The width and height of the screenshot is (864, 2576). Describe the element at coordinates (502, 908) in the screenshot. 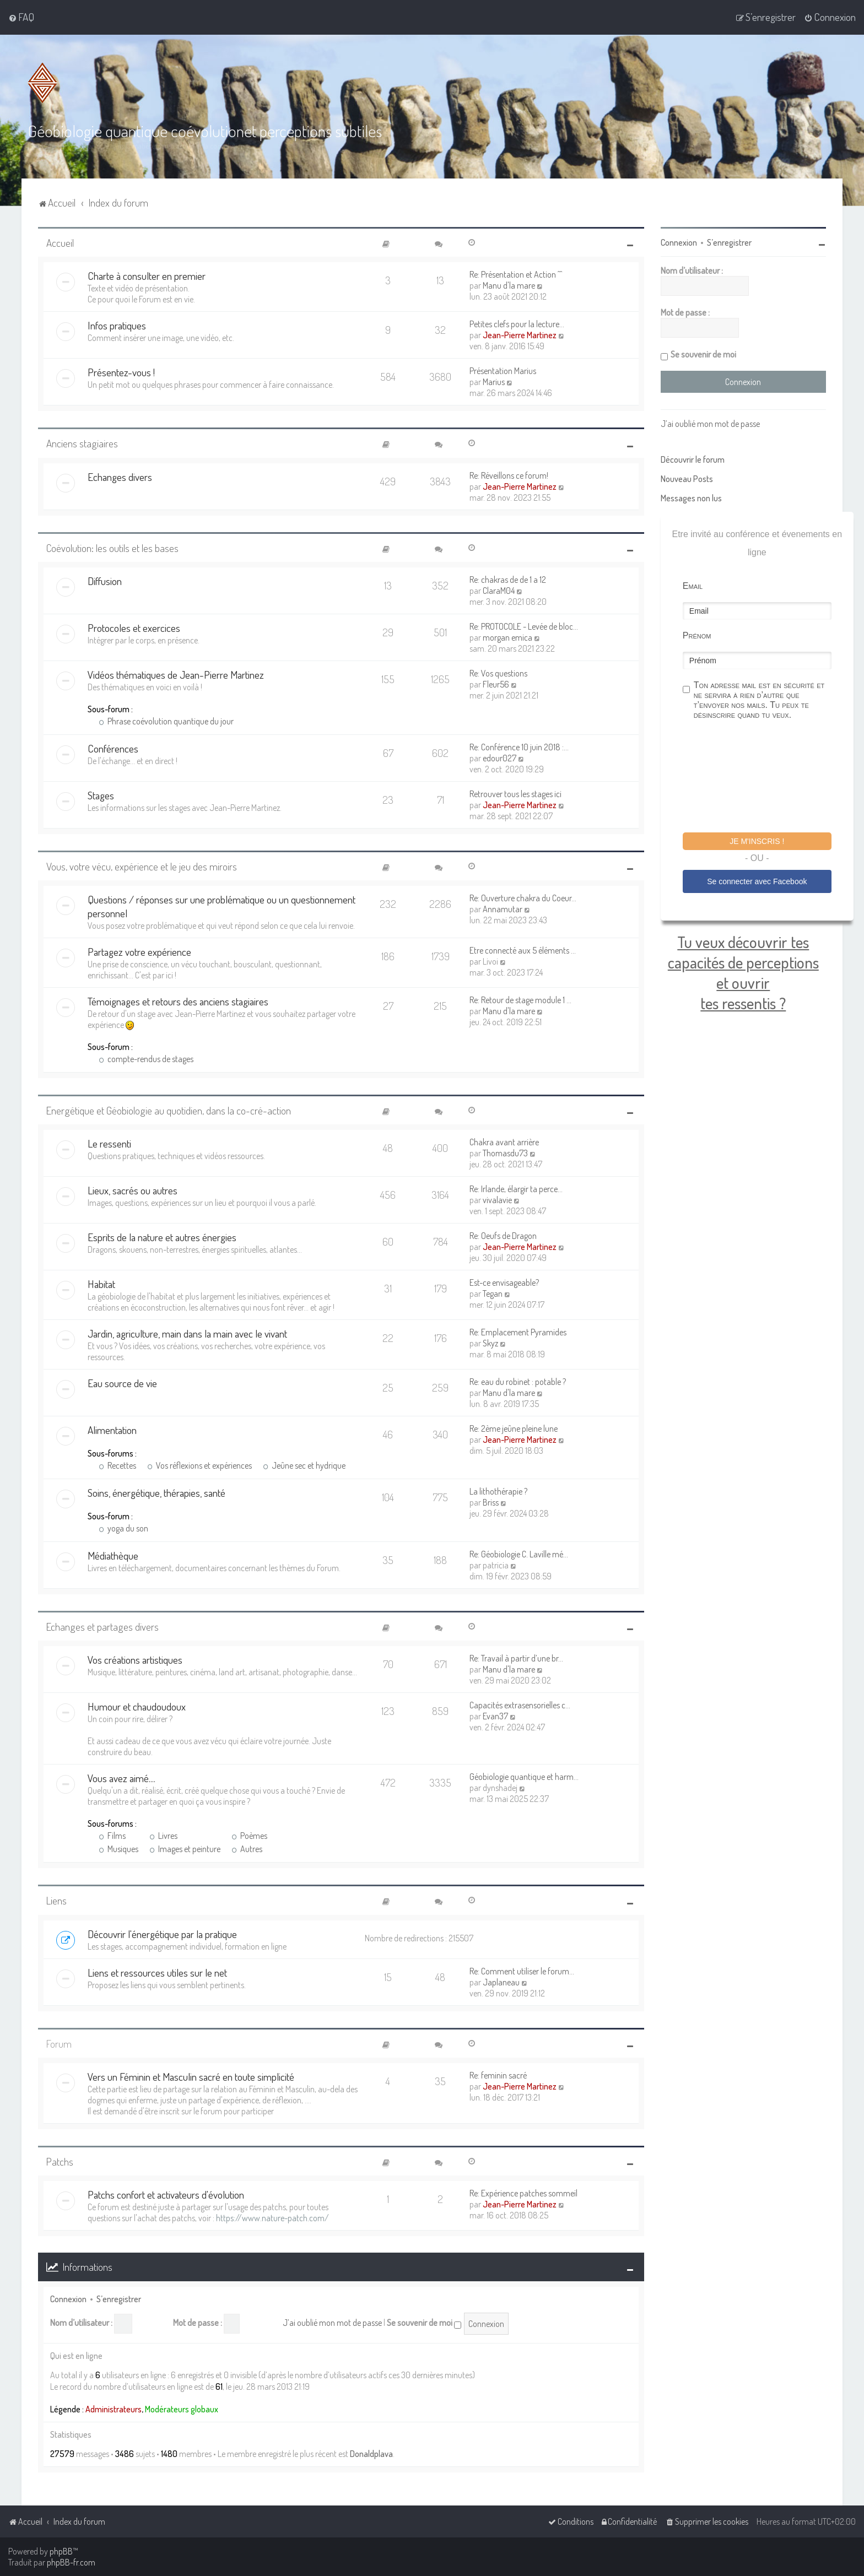

I see `Annamutar` at that location.